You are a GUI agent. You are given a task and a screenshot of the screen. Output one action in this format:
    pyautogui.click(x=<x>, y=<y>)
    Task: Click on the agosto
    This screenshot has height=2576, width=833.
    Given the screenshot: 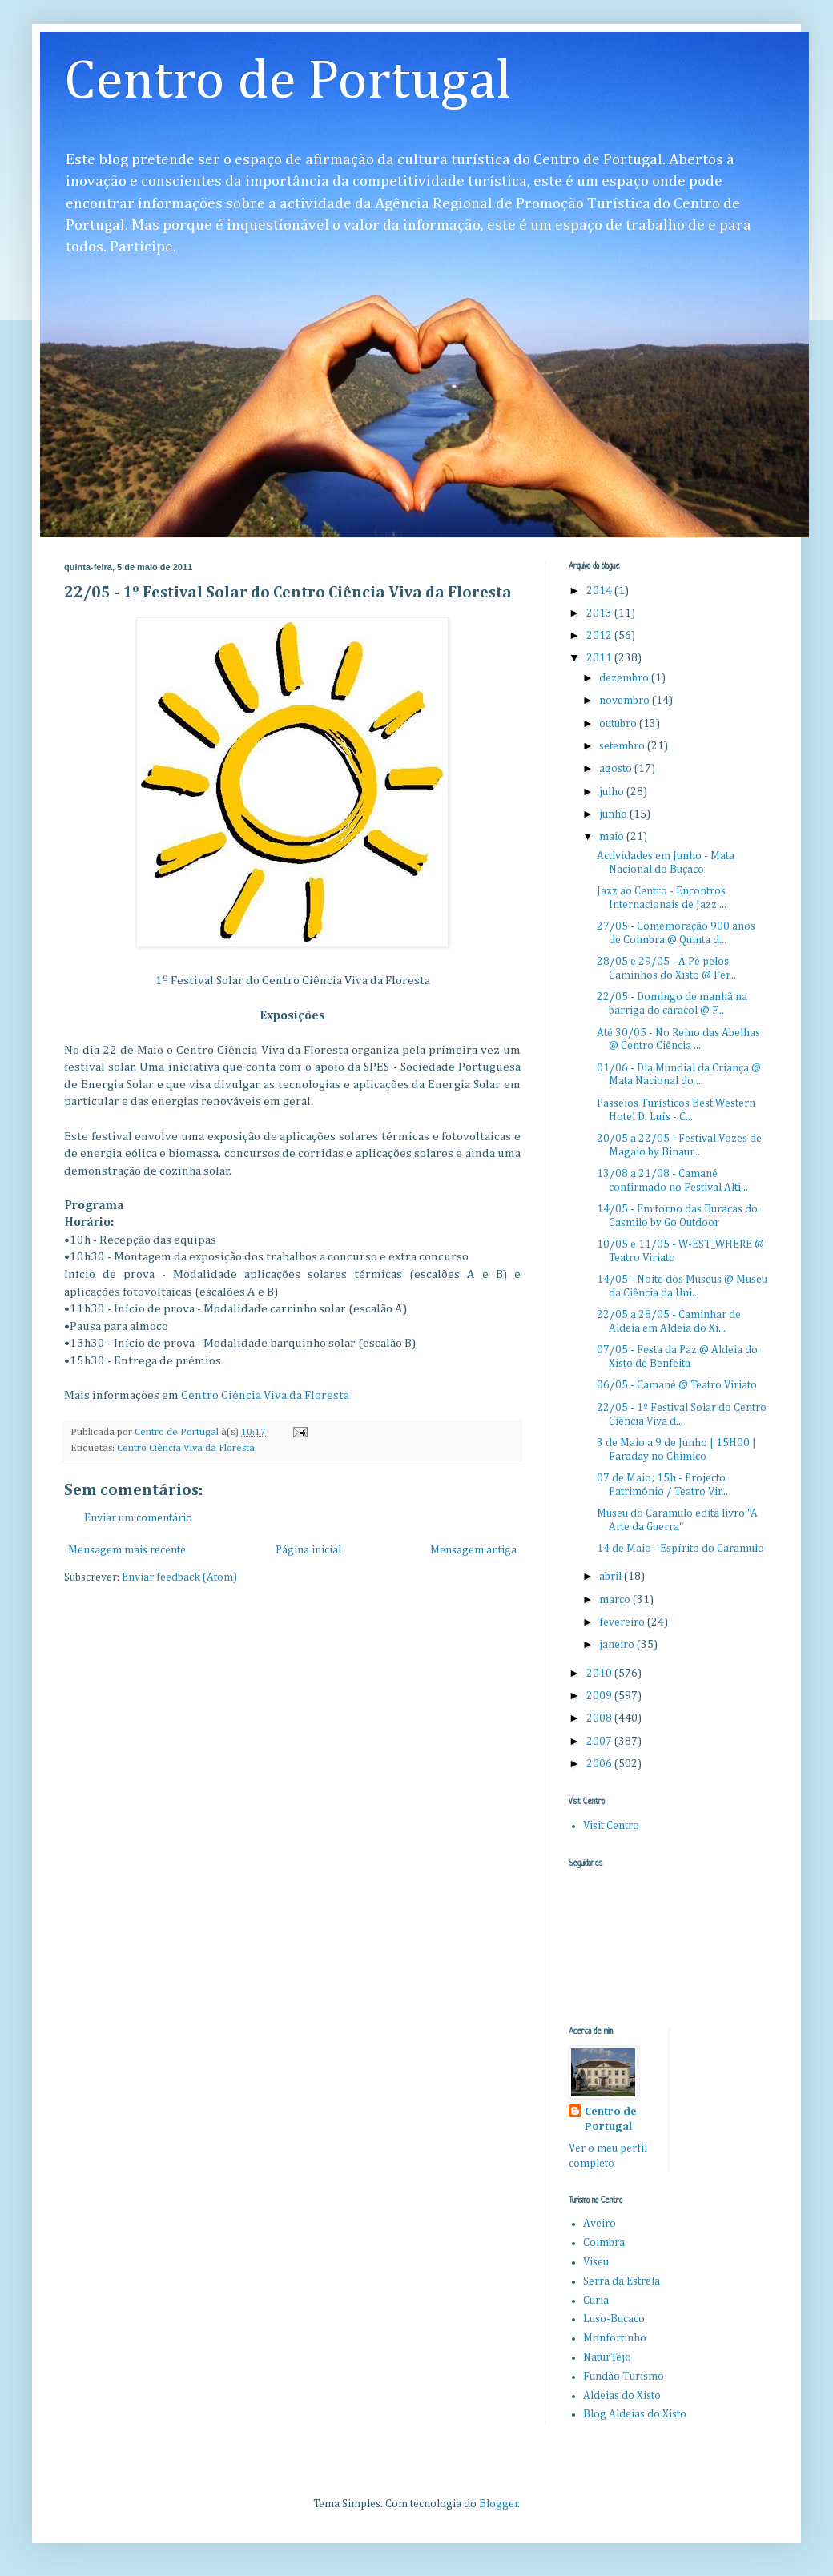 What is the action you would take?
    pyautogui.click(x=616, y=768)
    